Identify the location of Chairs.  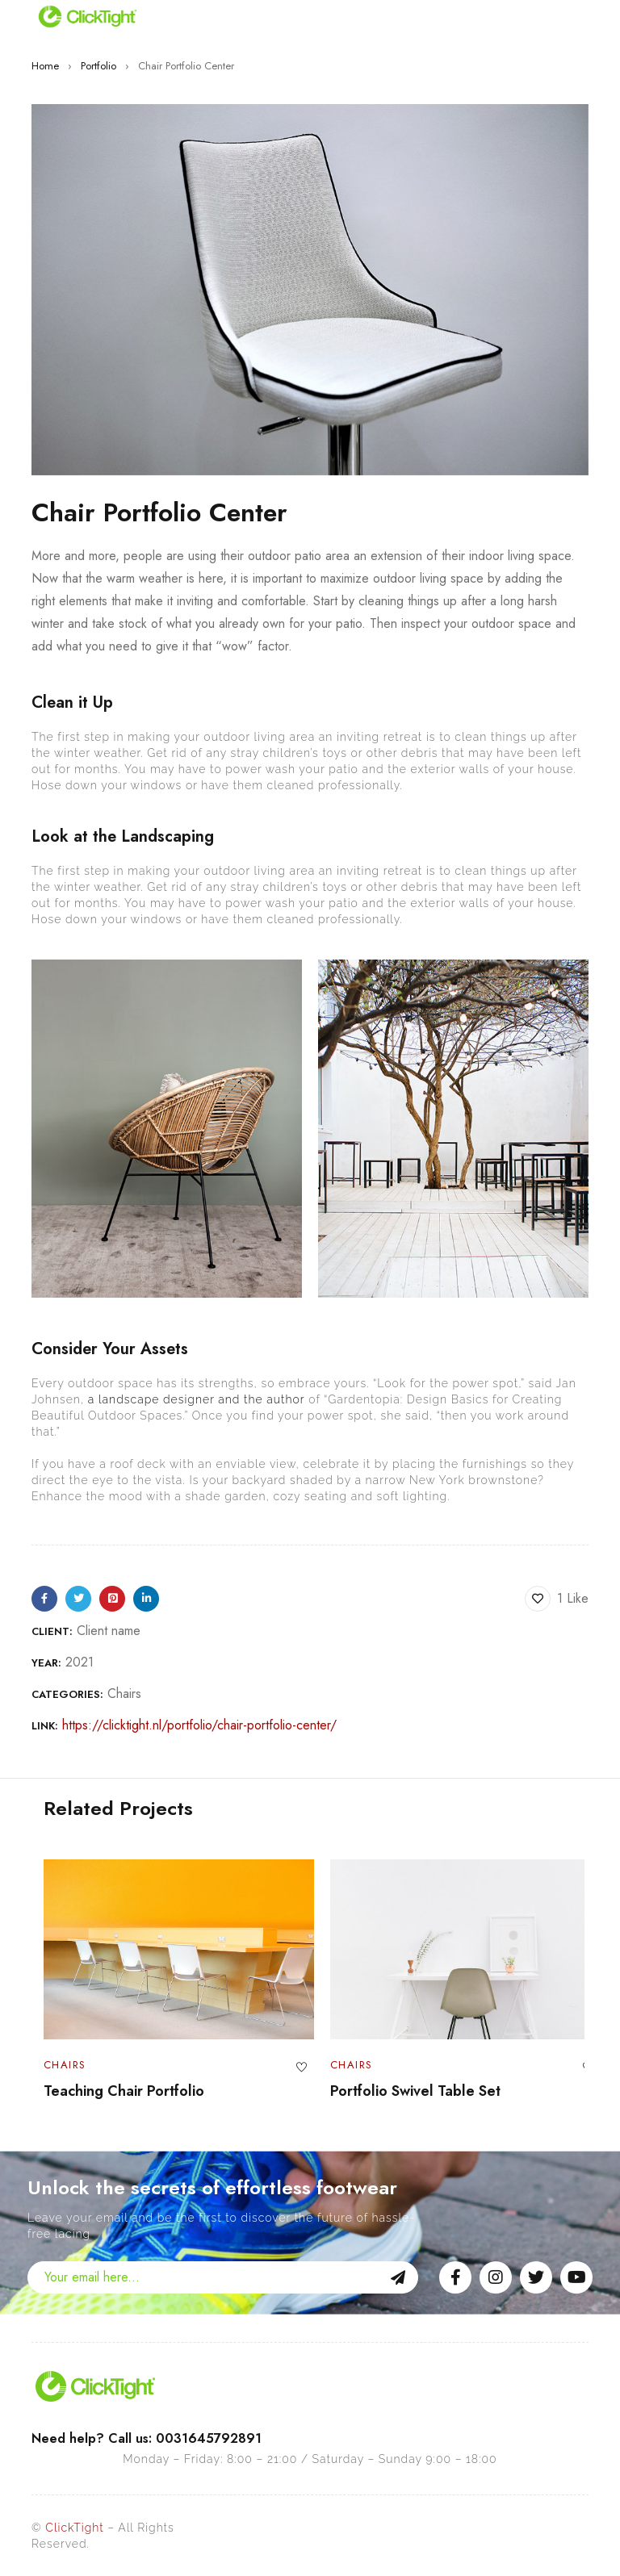
(124, 1693).